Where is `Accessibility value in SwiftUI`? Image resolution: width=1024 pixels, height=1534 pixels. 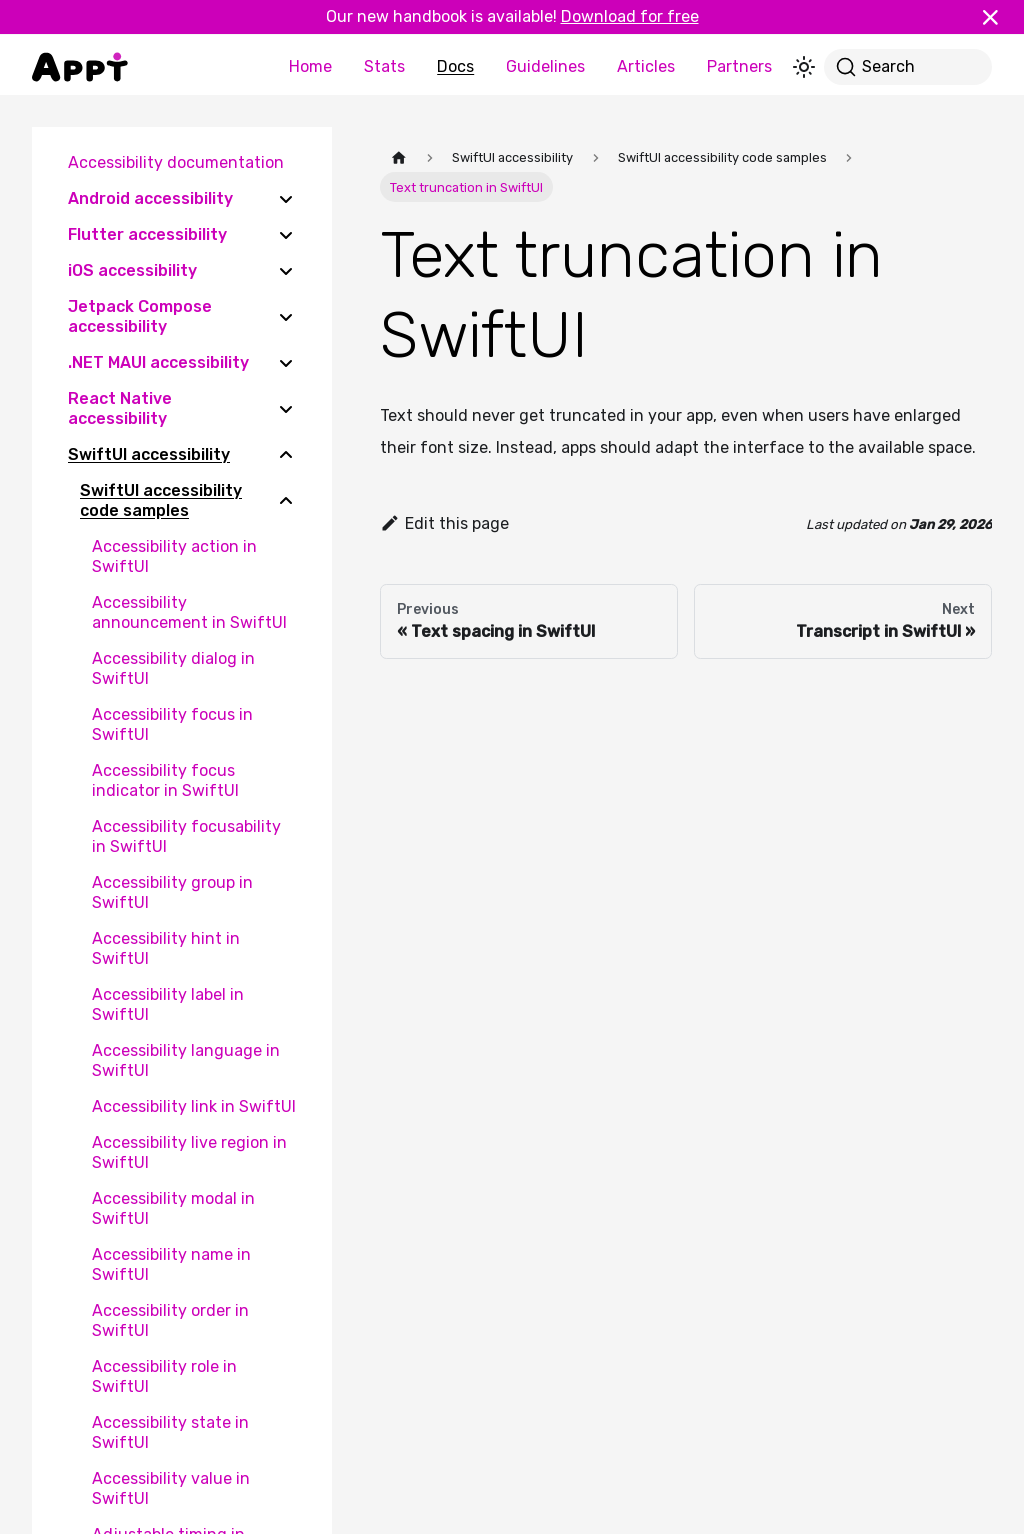
Accessibility value in SwiftUI is located at coordinates (171, 1488).